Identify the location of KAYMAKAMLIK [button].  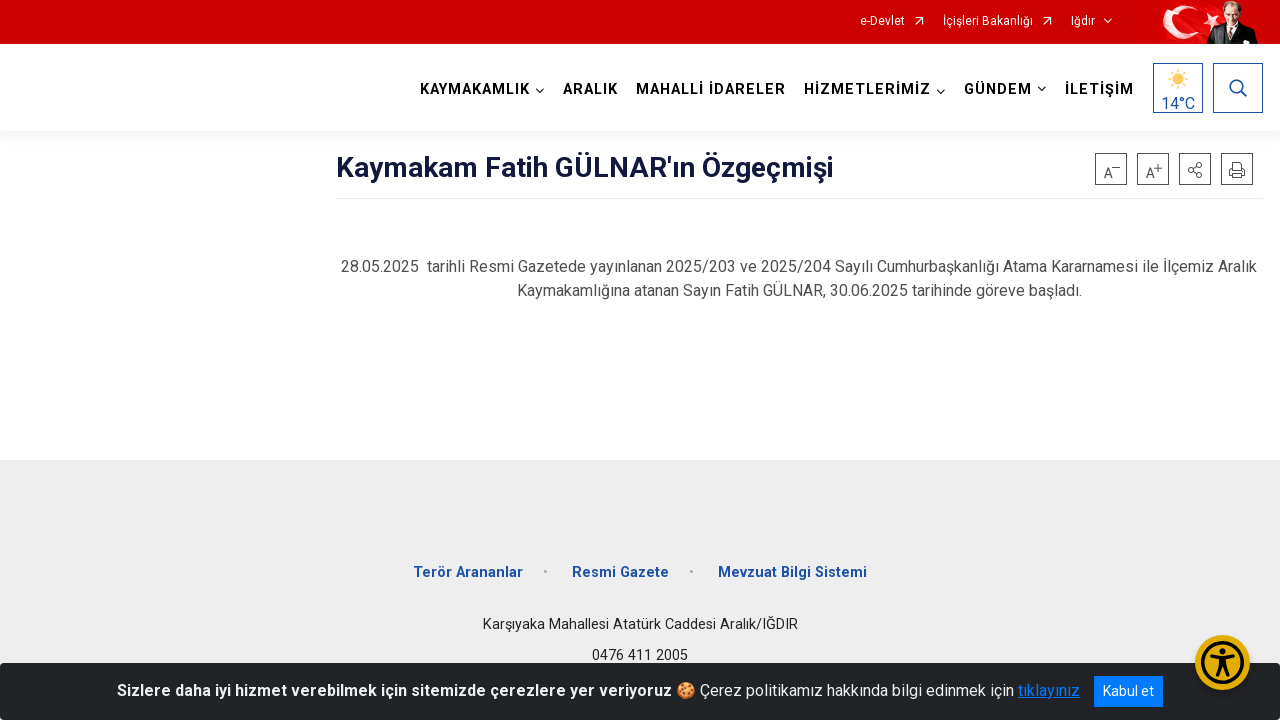
(475, 89).